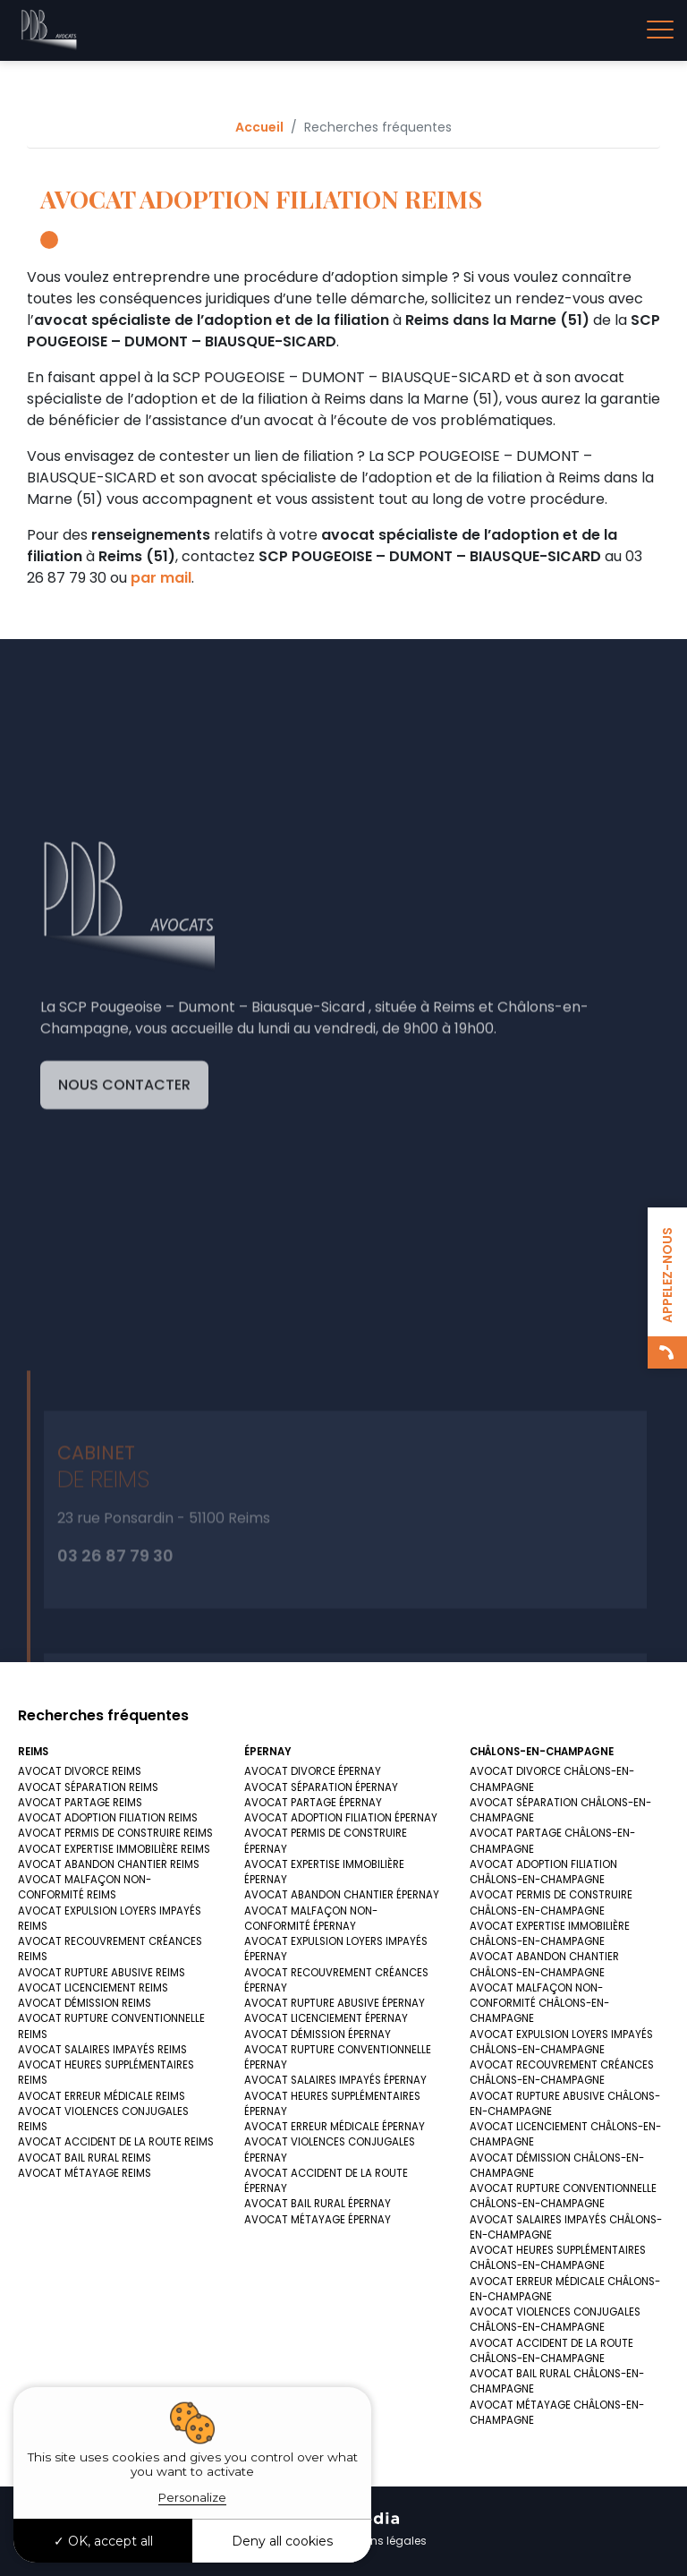 The height and width of the screenshot is (2576, 687). What do you see at coordinates (561, 2042) in the screenshot?
I see `AVOCAT EXPULSION LOYERS IMPAYÉS CHÂLONS-EN-CHAMPAGNE` at bounding box center [561, 2042].